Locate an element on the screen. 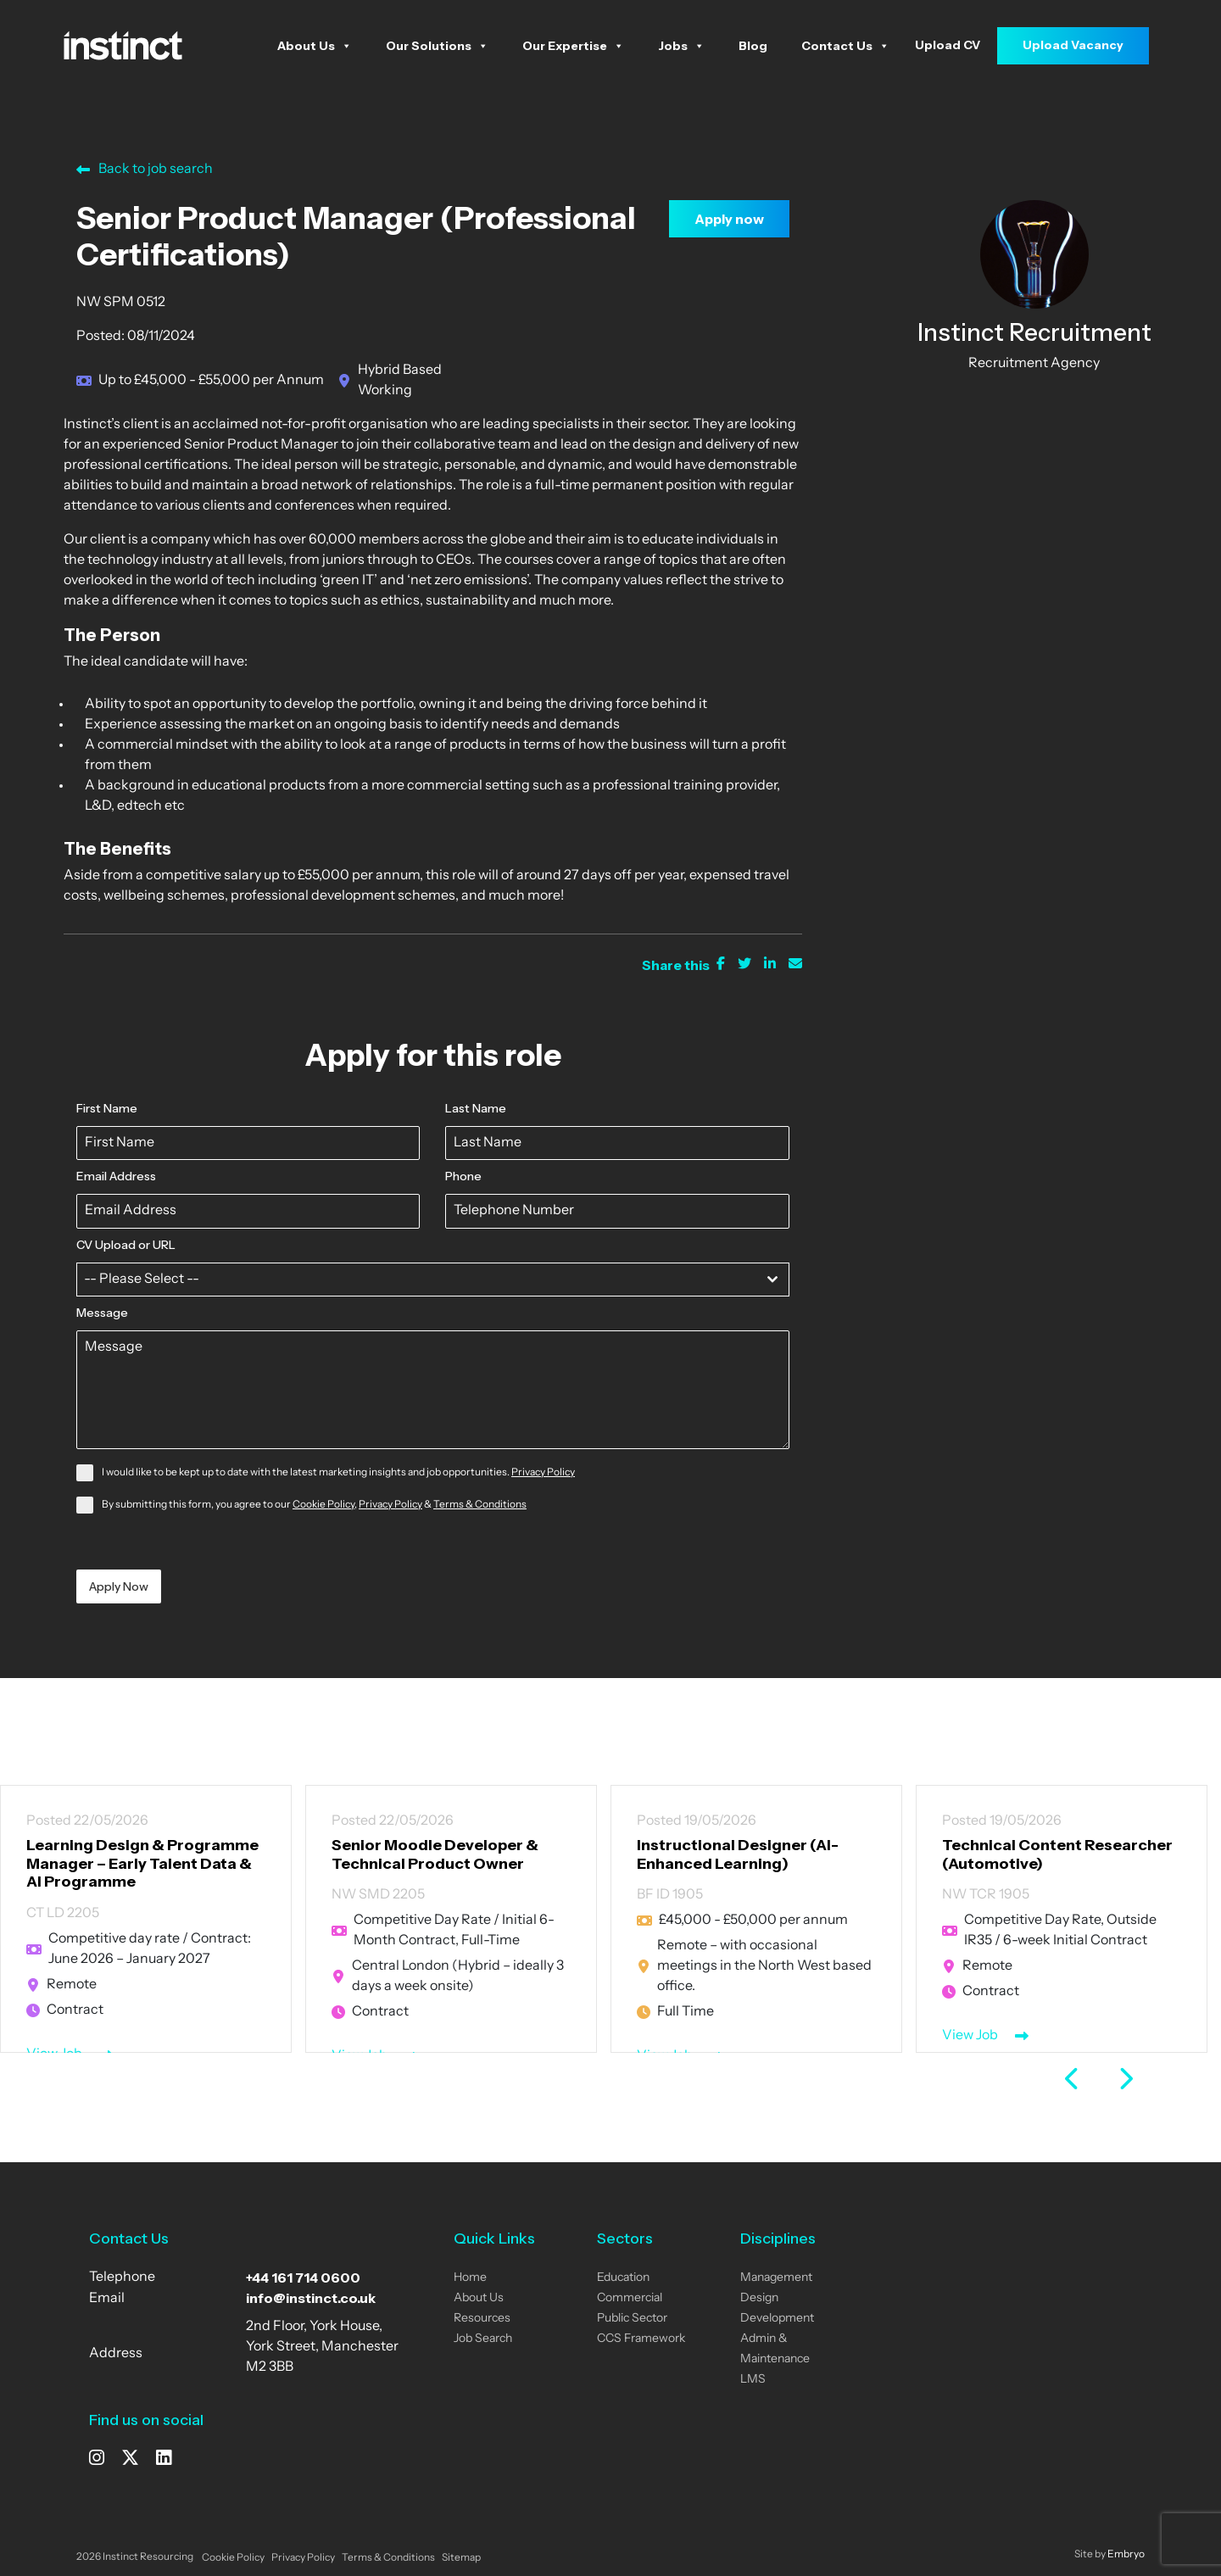 The width and height of the screenshot is (1221, 2576). Upload Vacancy is located at coordinates (1073, 45).